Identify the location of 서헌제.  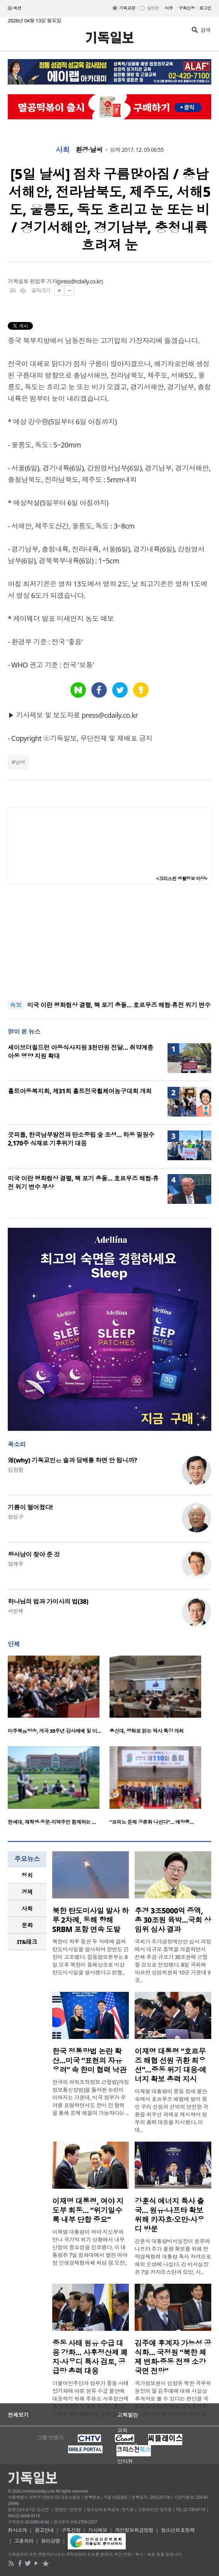
(15, 1611).